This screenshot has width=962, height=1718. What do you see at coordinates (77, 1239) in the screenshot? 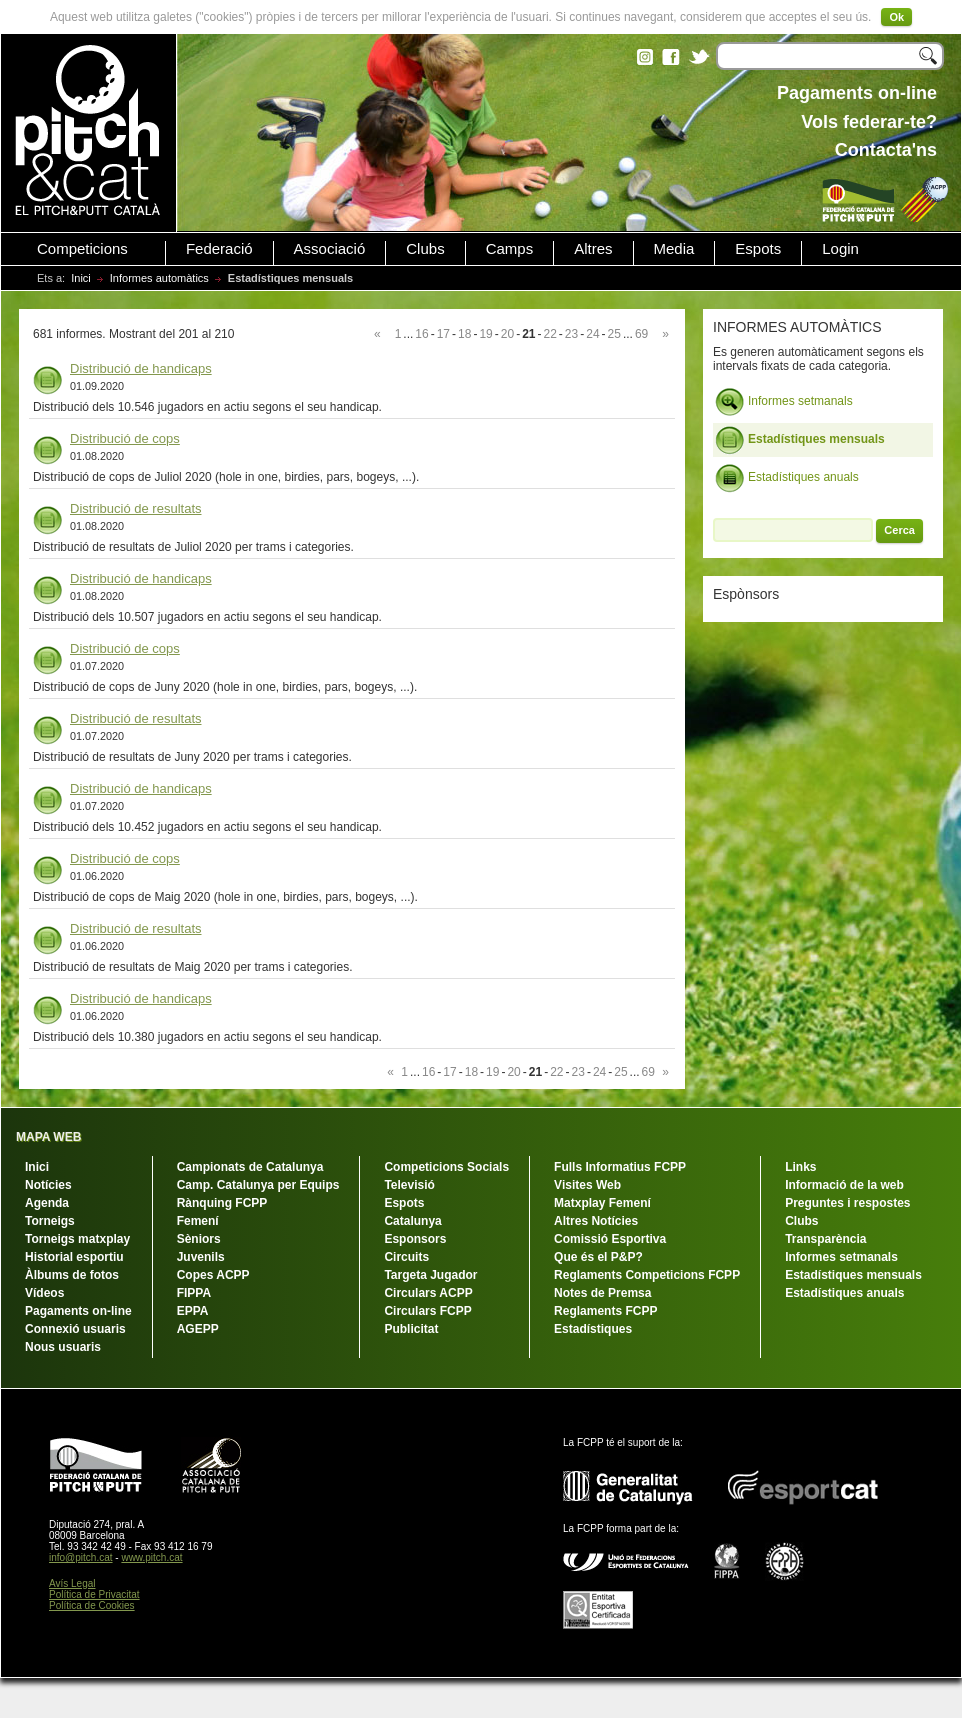
I see `Torneigs matxplay` at bounding box center [77, 1239].